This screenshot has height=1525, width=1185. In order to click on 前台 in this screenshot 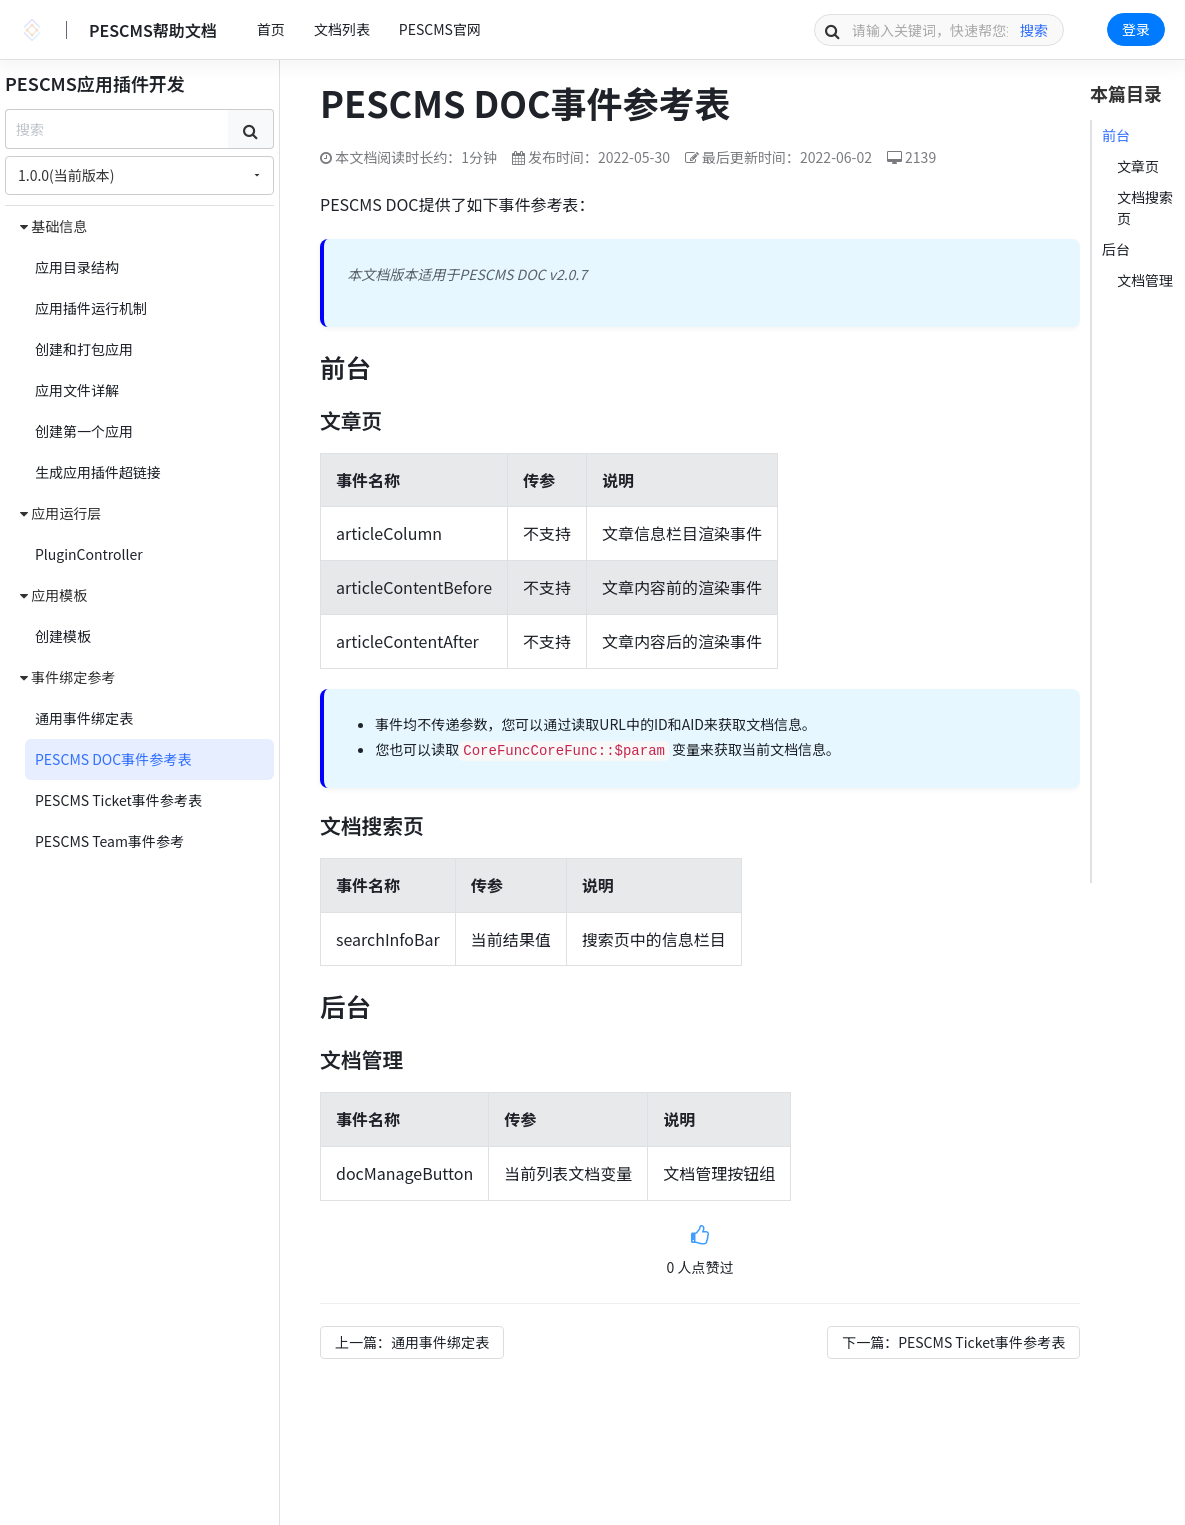, I will do `click(1116, 135)`.